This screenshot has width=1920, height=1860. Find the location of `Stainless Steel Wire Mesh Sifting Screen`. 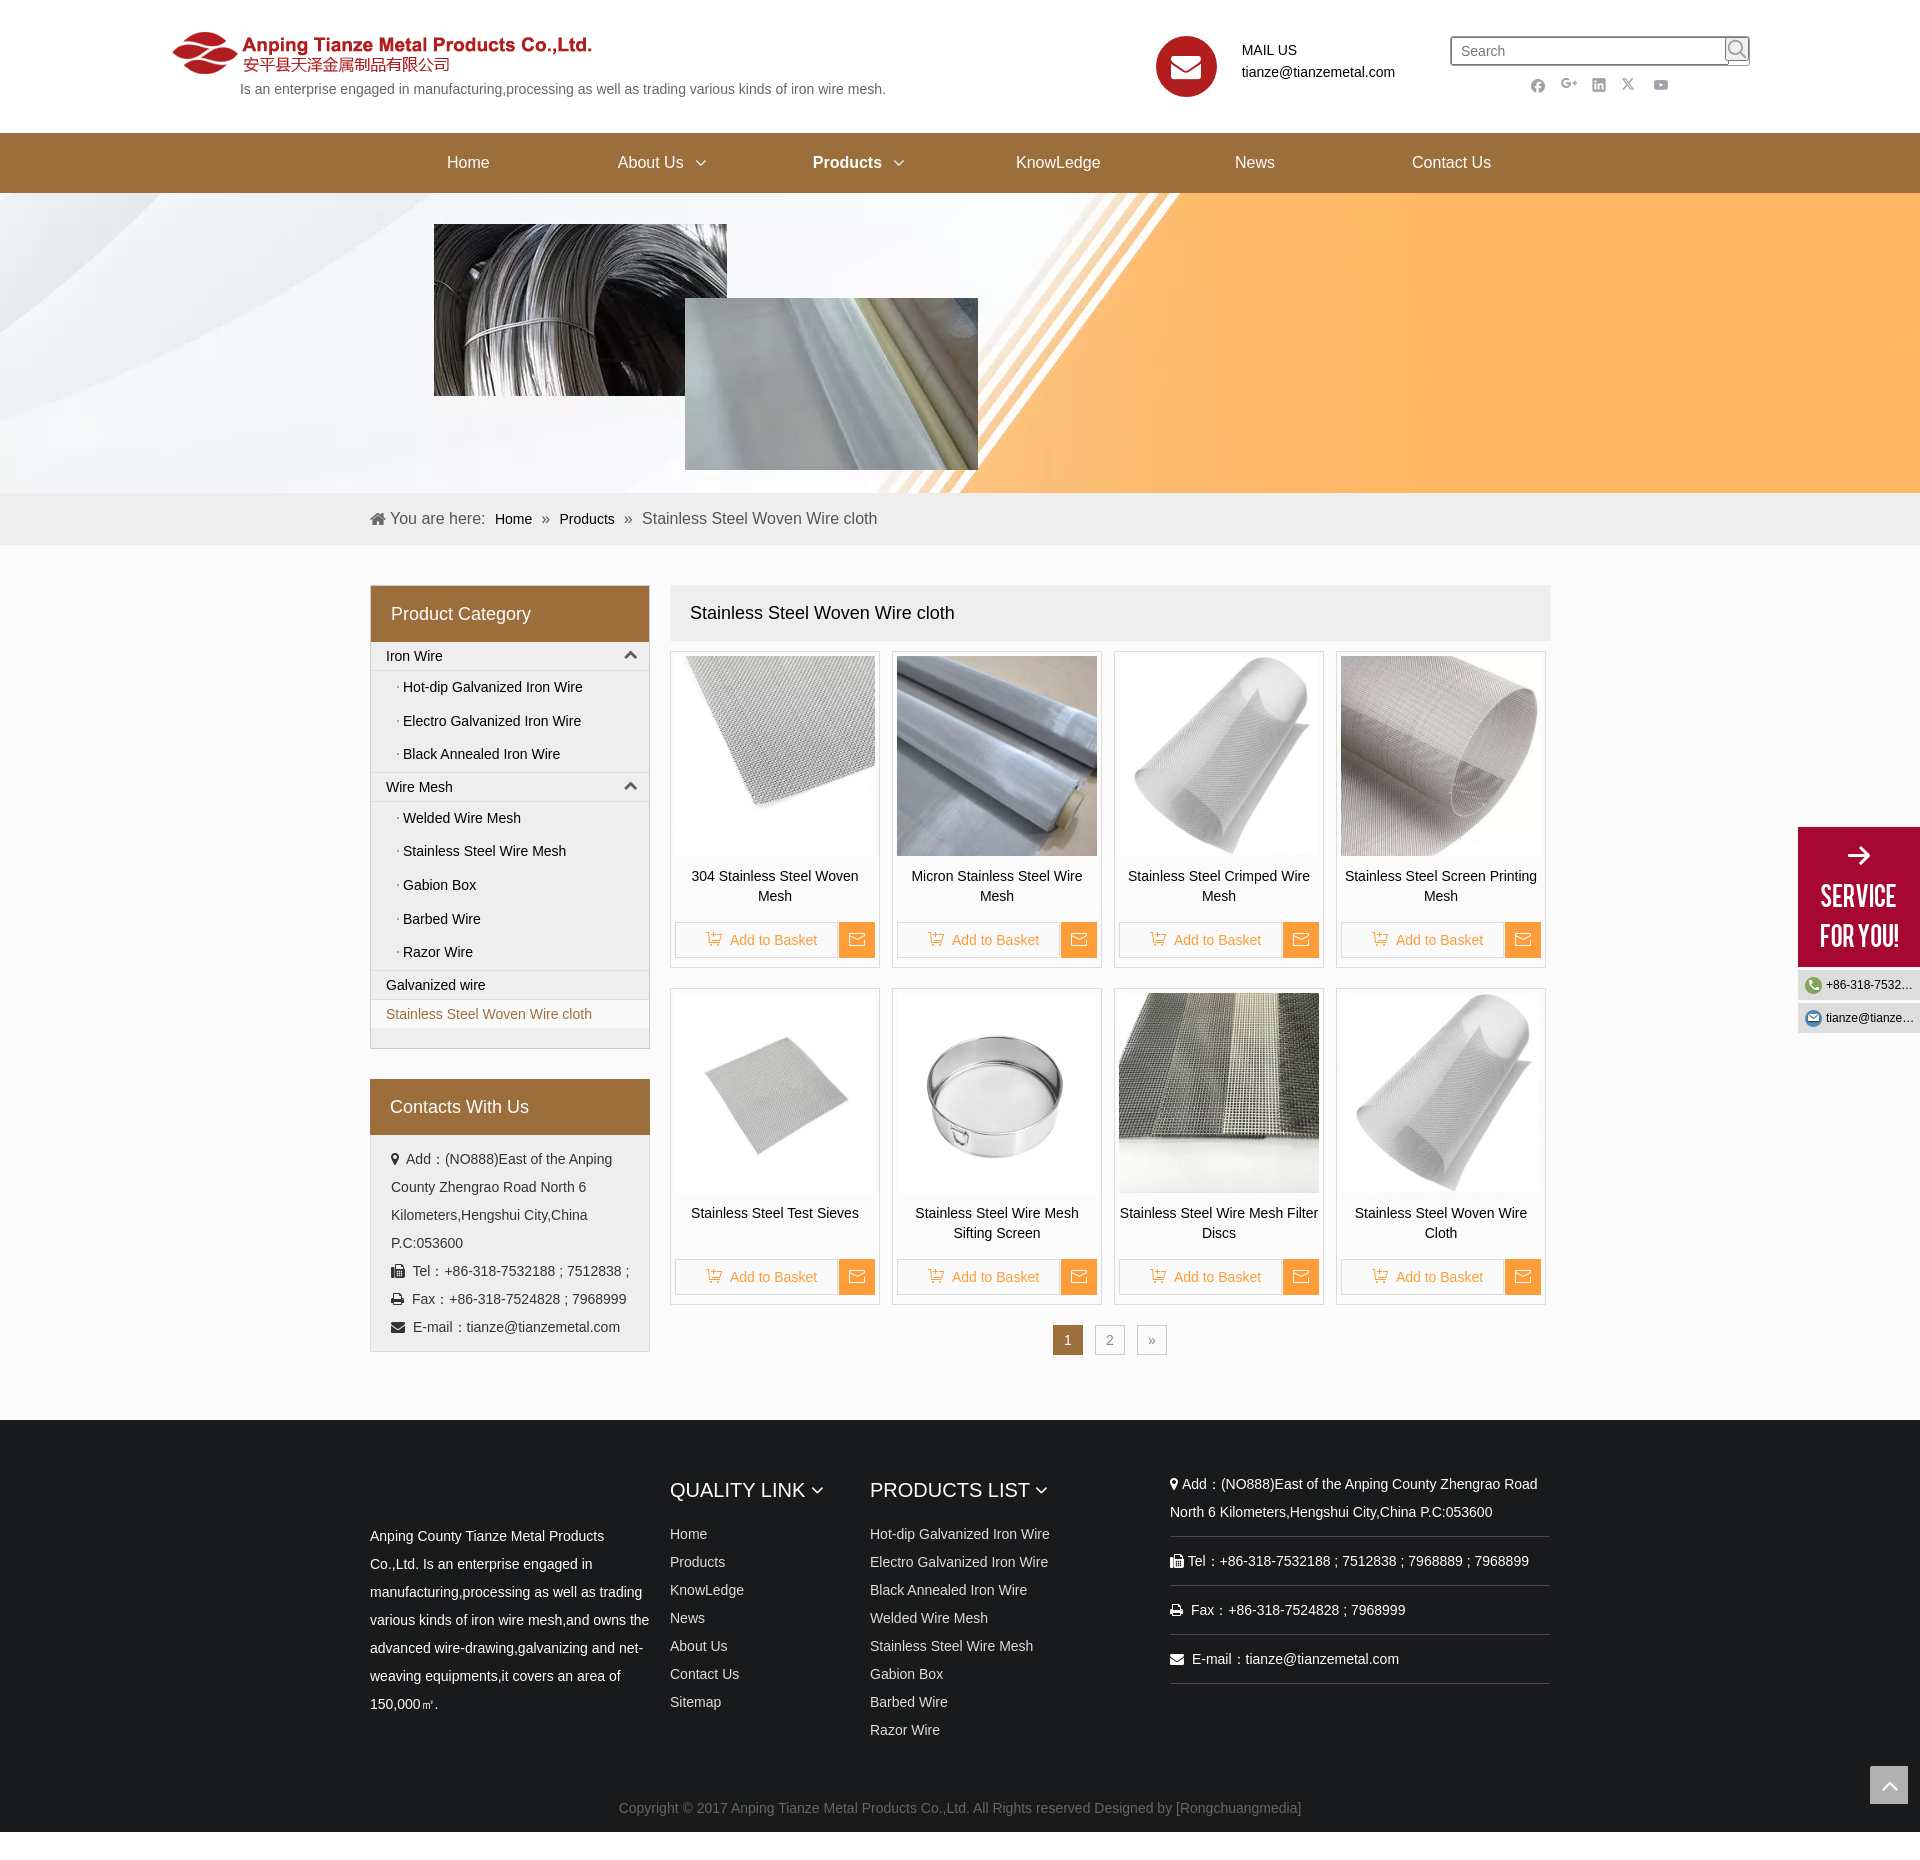

Stainless Steel Wire Mesh Sifting Screen is located at coordinates (996, 1223).